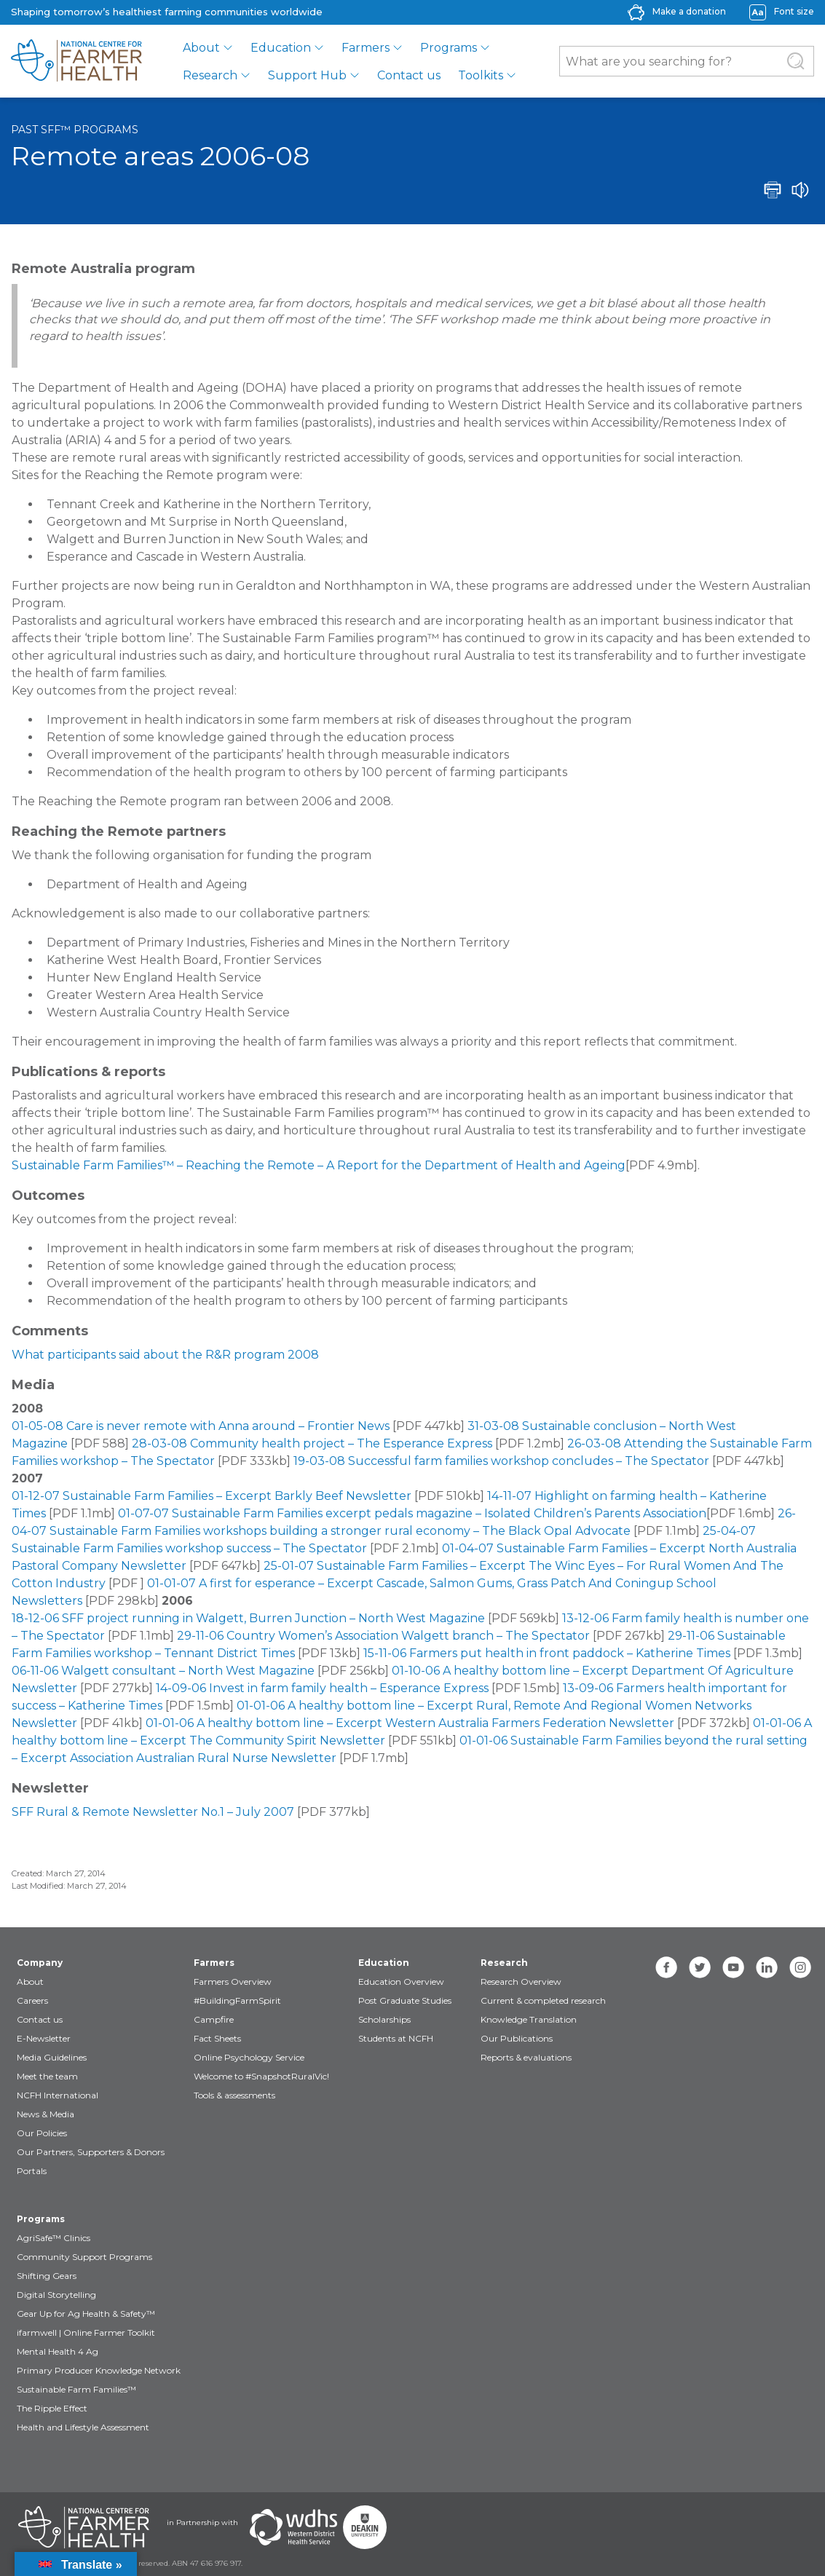 The image size is (825, 2576). What do you see at coordinates (83, 2527) in the screenshot?
I see `[Partners NCFH]` at bounding box center [83, 2527].